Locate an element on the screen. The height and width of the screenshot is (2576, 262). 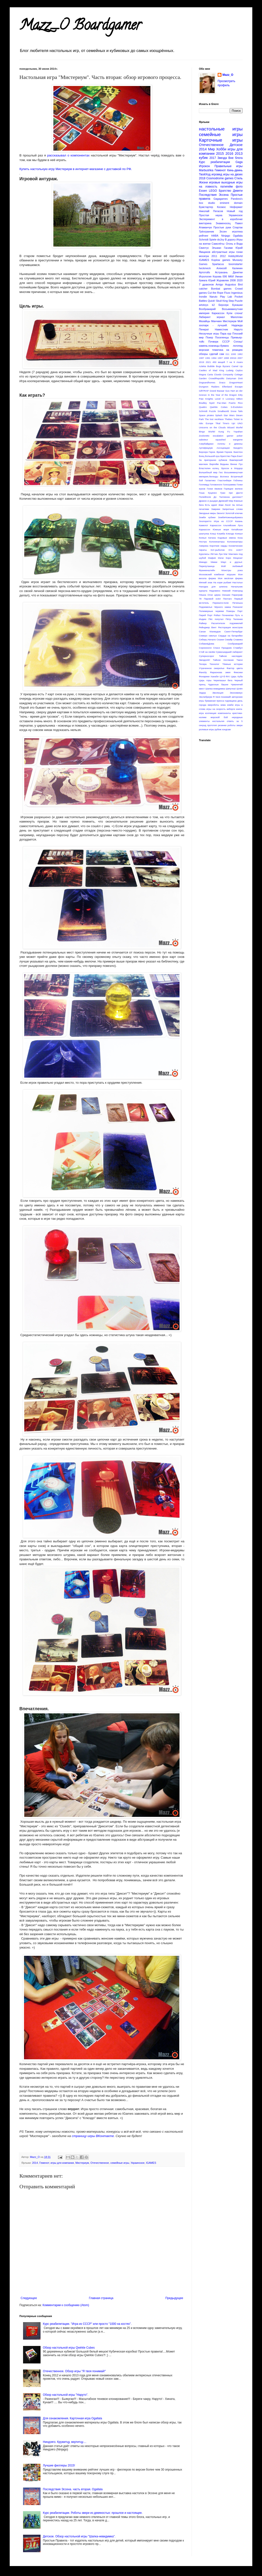
Данетки is located at coordinates (238, 272).